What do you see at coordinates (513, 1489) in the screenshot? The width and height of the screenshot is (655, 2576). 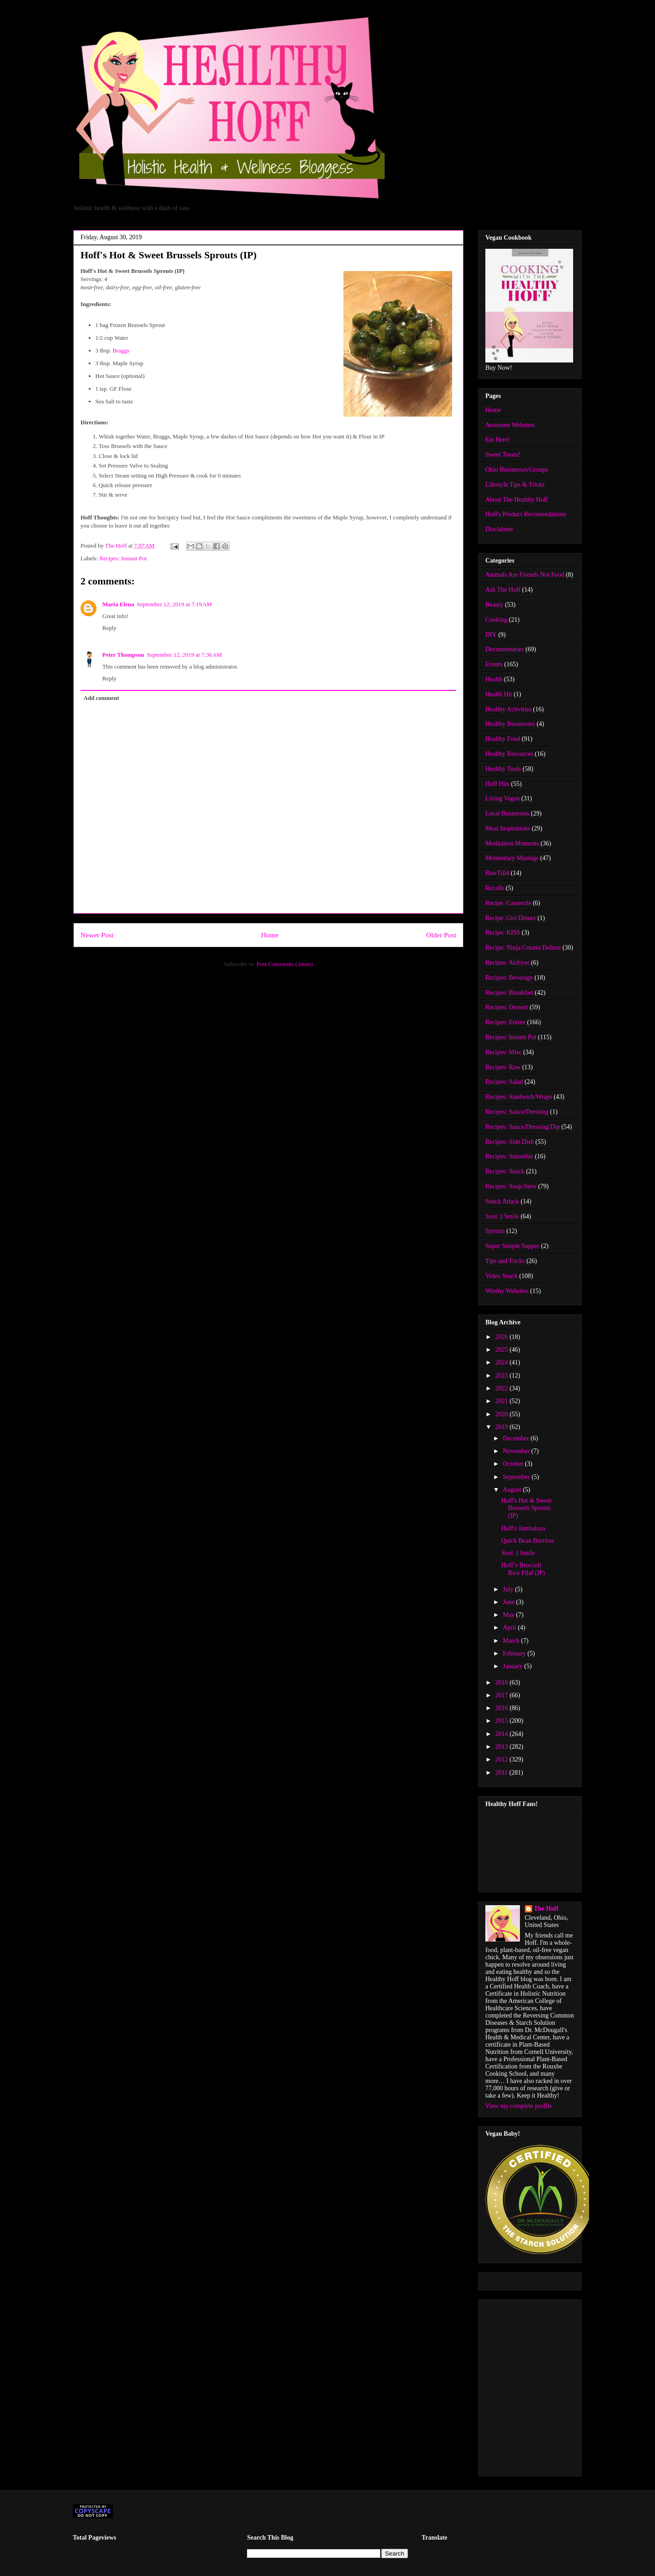 I see `August` at bounding box center [513, 1489].